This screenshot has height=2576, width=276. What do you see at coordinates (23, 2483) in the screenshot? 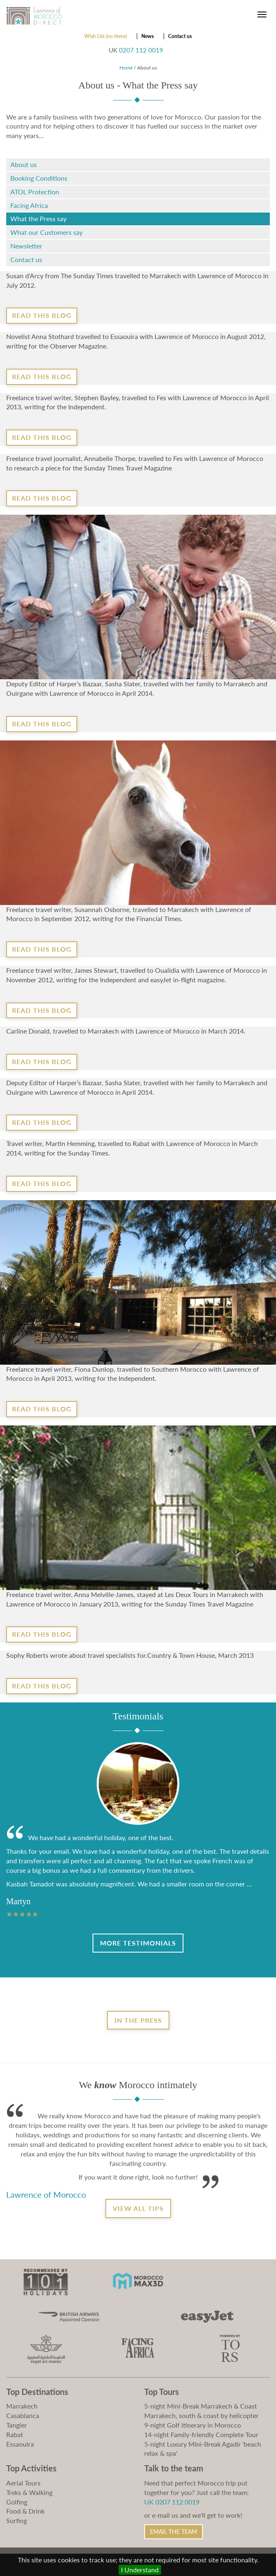
I see `Aerial Tours` at bounding box center [23, 2483].